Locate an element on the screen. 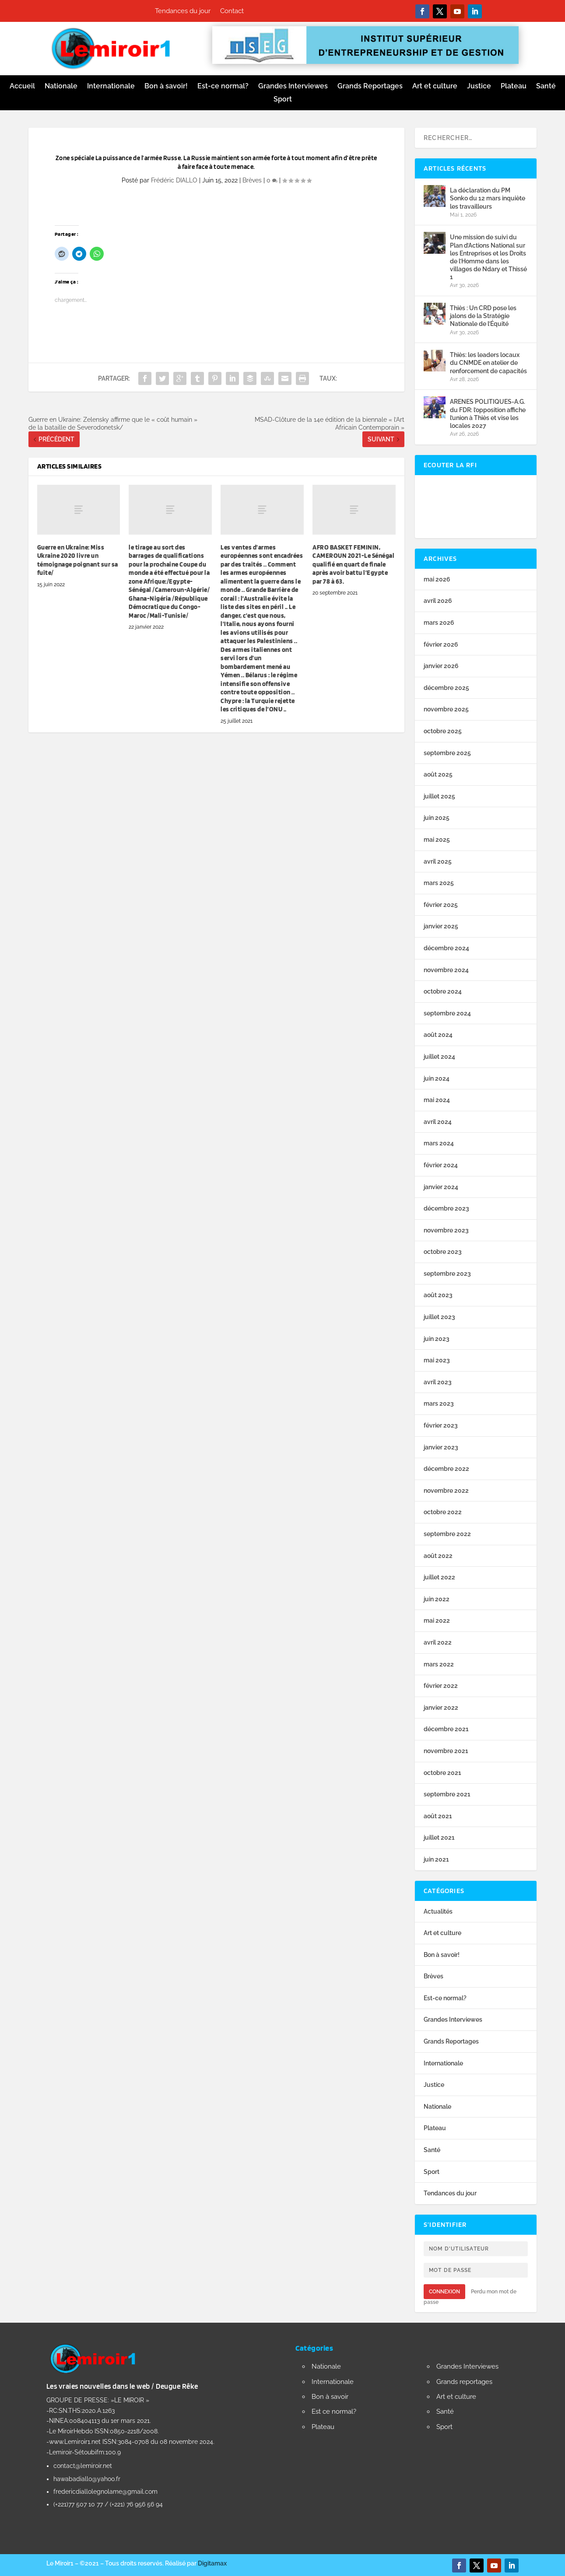 The width and height of the screenshot is (565, 2576). juillet 2024 is located at coordinates (439, 1056).